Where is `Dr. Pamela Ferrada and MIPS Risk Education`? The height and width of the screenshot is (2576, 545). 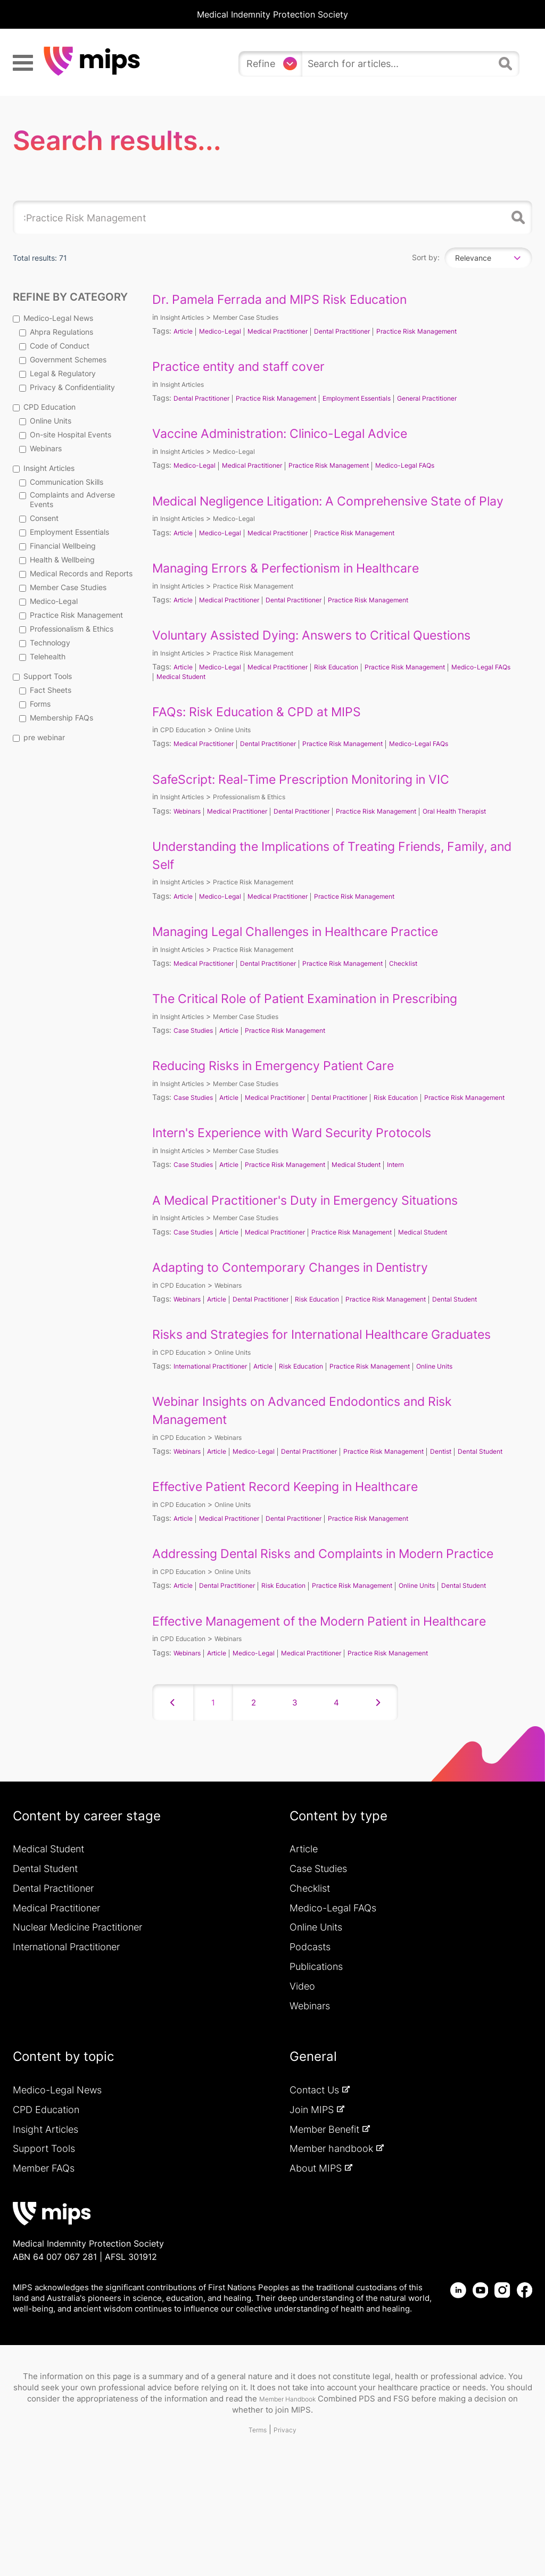 Dr. Pamela Ferrada and MIPS Risk Education is located at coordinates (297, 299).